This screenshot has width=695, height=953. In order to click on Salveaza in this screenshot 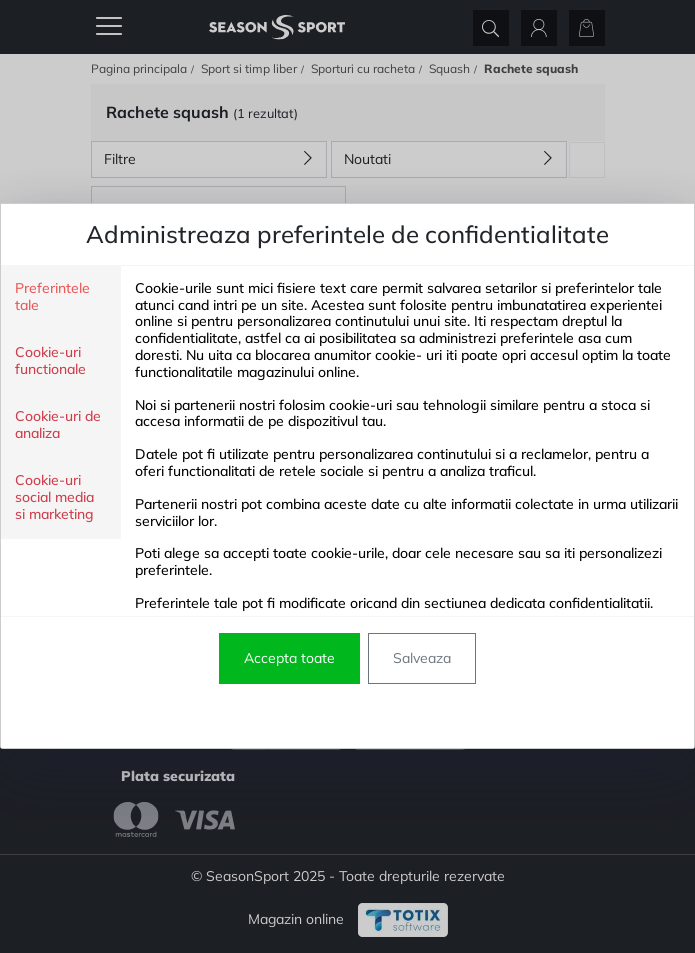, I will do `click(422, 658)`.